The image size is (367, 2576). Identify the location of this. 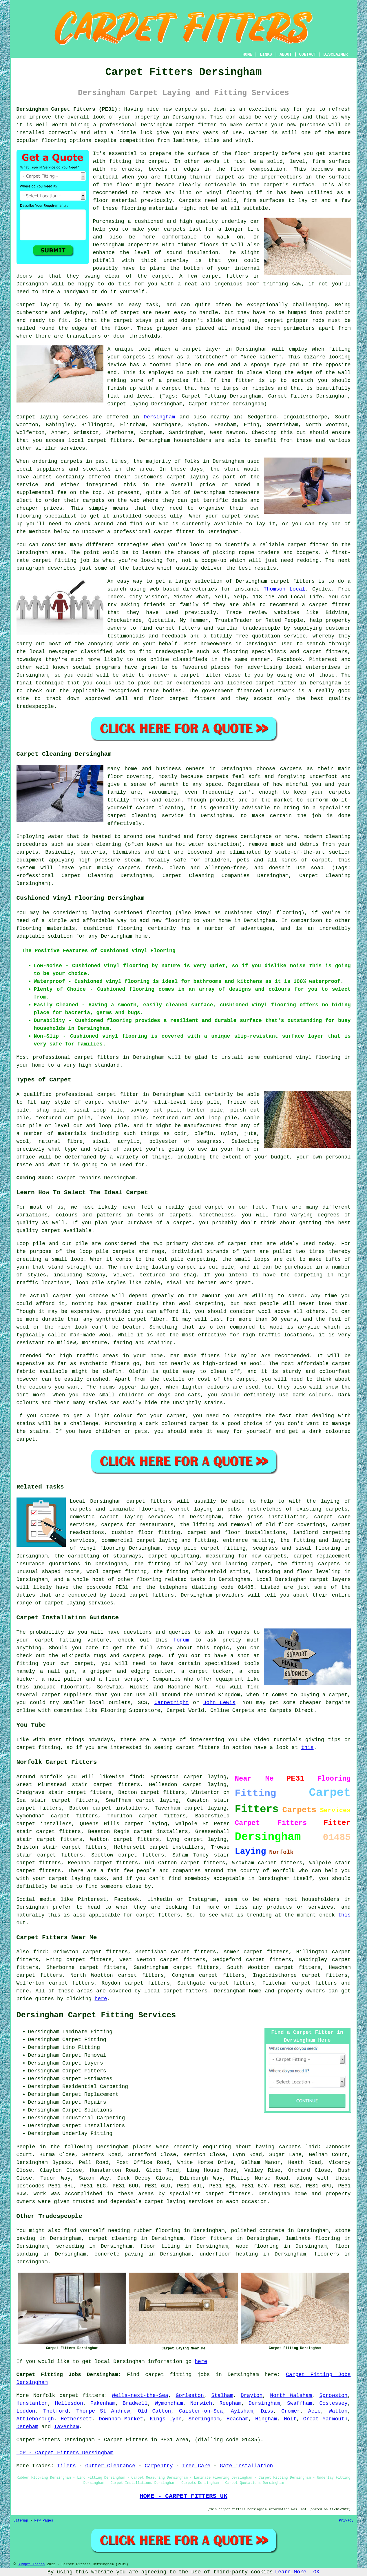
(307, 1747).